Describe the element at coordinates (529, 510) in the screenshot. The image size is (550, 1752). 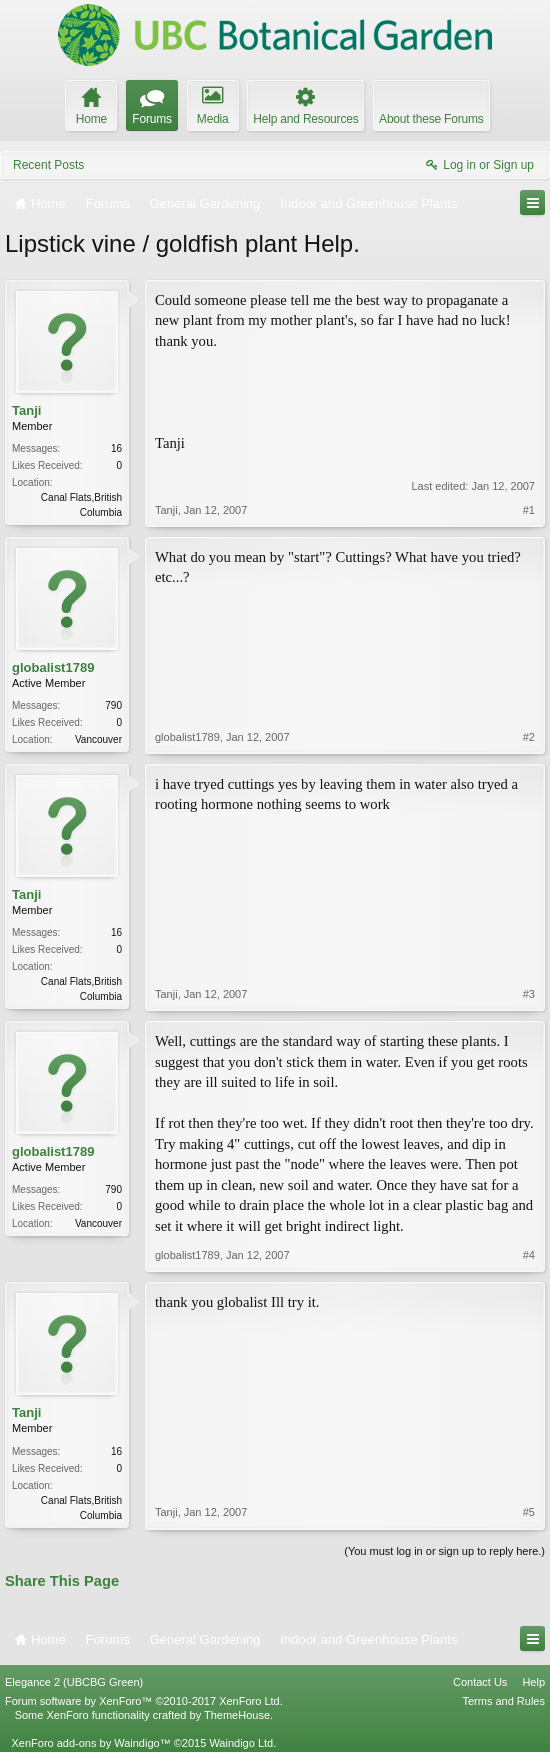
I see `#1` at that location.